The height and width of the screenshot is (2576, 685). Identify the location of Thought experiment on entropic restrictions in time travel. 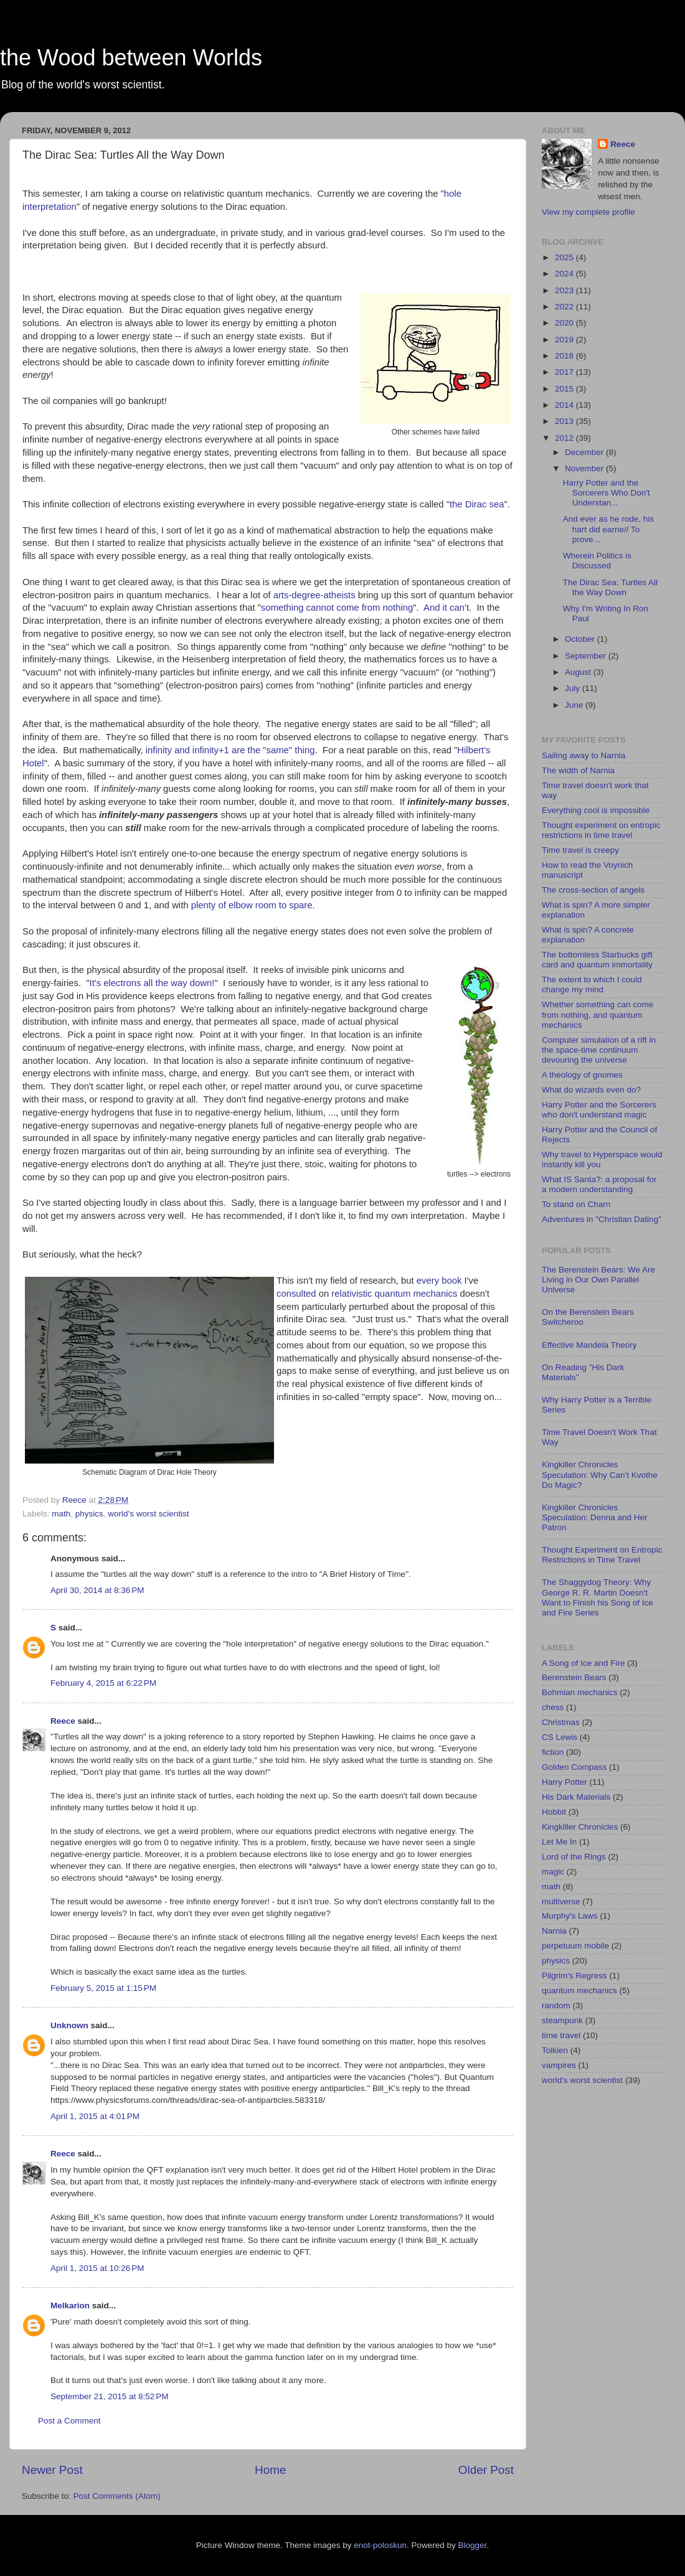
(601, 830).